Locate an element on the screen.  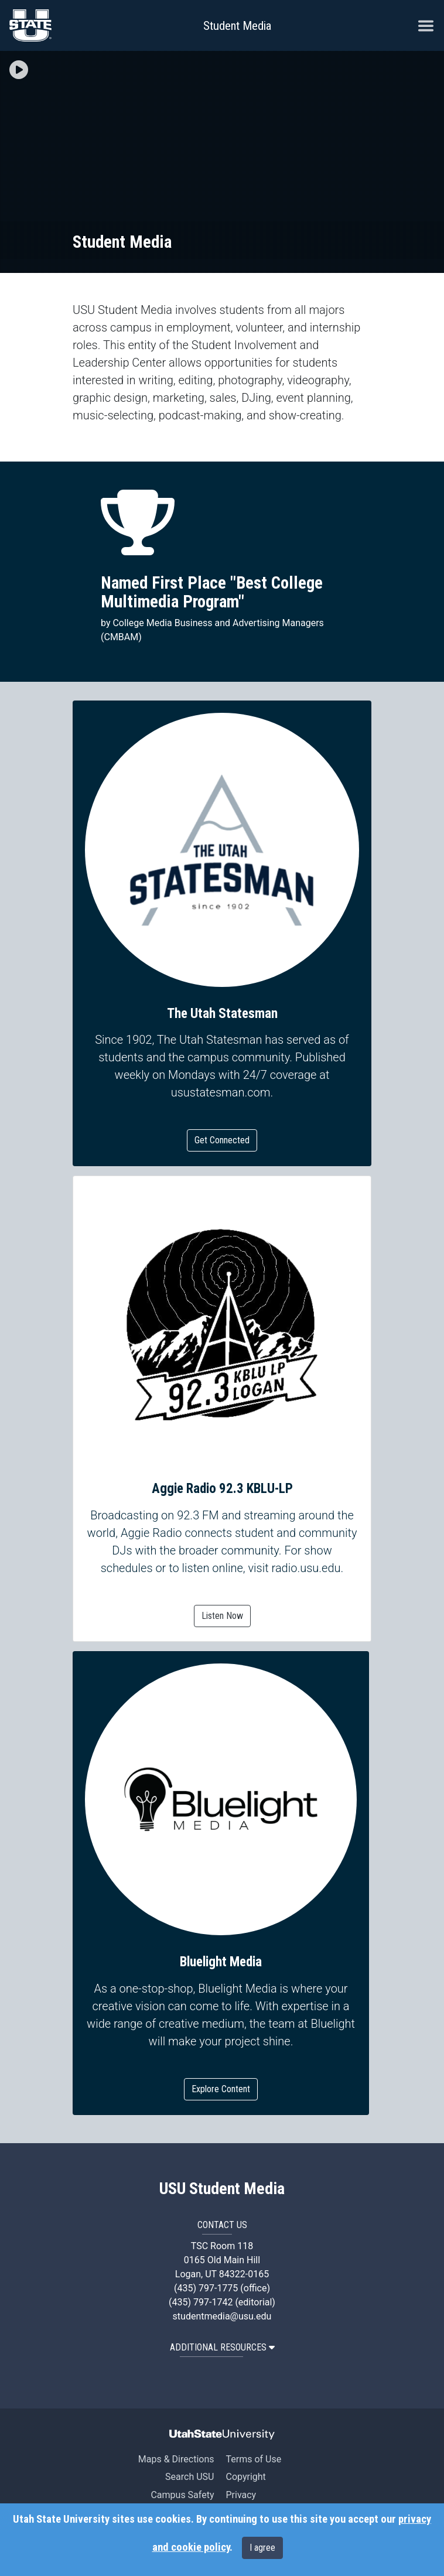
Campus Safety is located at coordinates (182, 2494).